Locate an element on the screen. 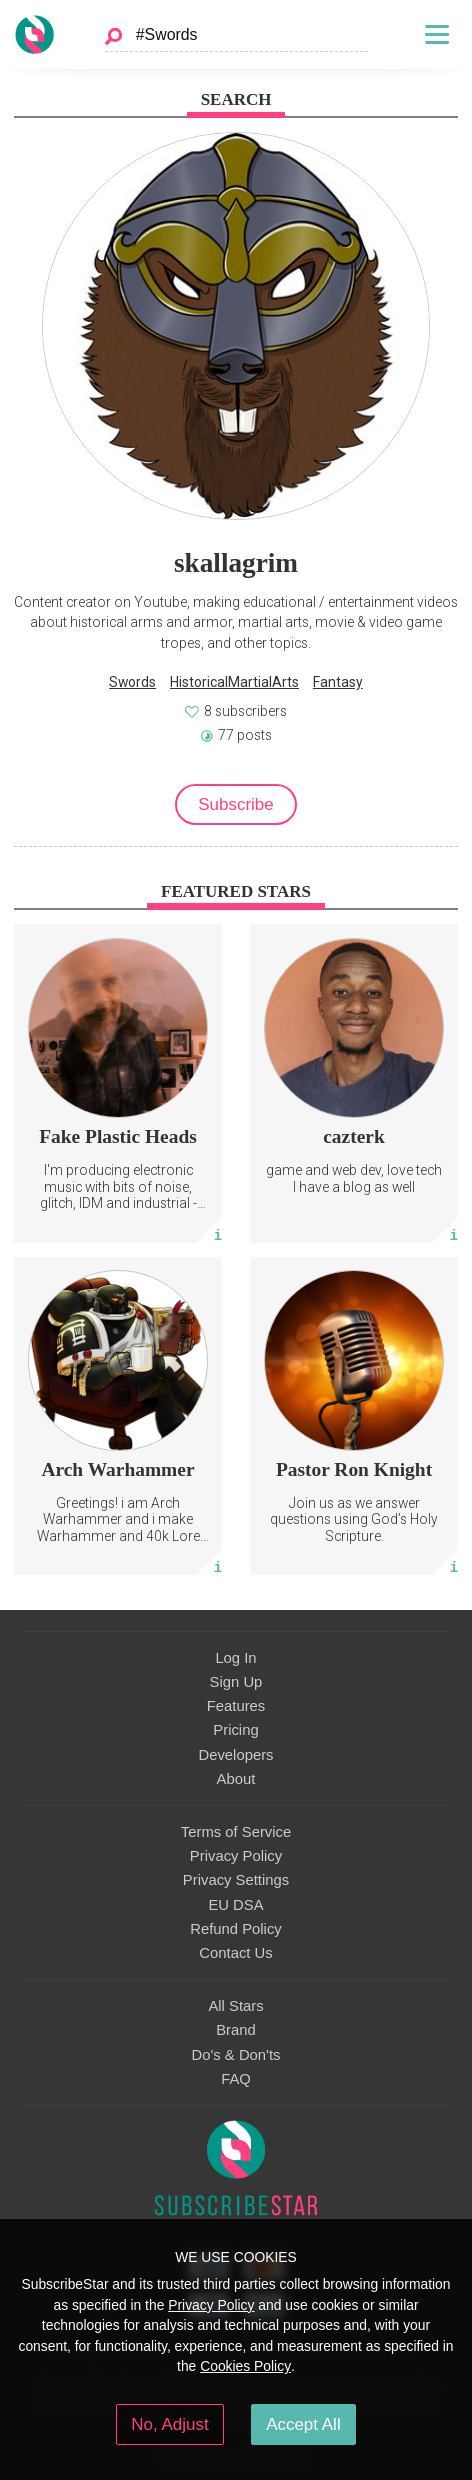  Fantasy is located at coordinates (338, 682).